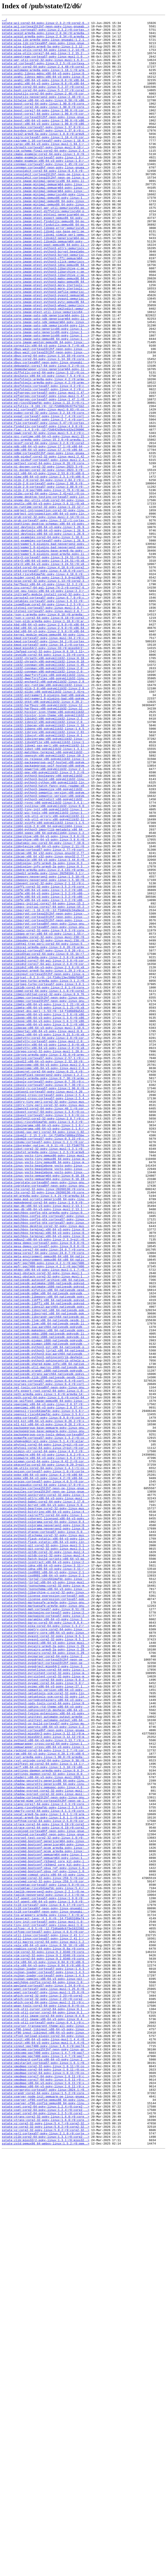  I want to click on sstate:linux-yocto-tiny:qemux86-poky-linux-musl..>, so click(45, 1383).